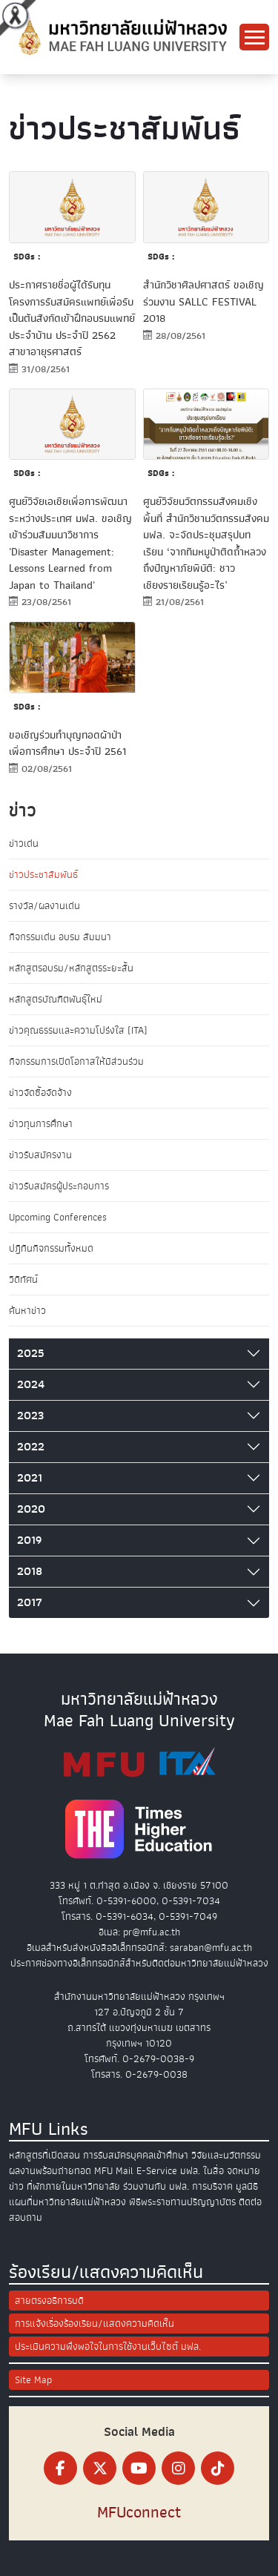 The image size is (278, 2576). What do you see at coordinates (113, 2171) in the screenshot?
I see `MFU Mail` at bounding box center [113, 2171].